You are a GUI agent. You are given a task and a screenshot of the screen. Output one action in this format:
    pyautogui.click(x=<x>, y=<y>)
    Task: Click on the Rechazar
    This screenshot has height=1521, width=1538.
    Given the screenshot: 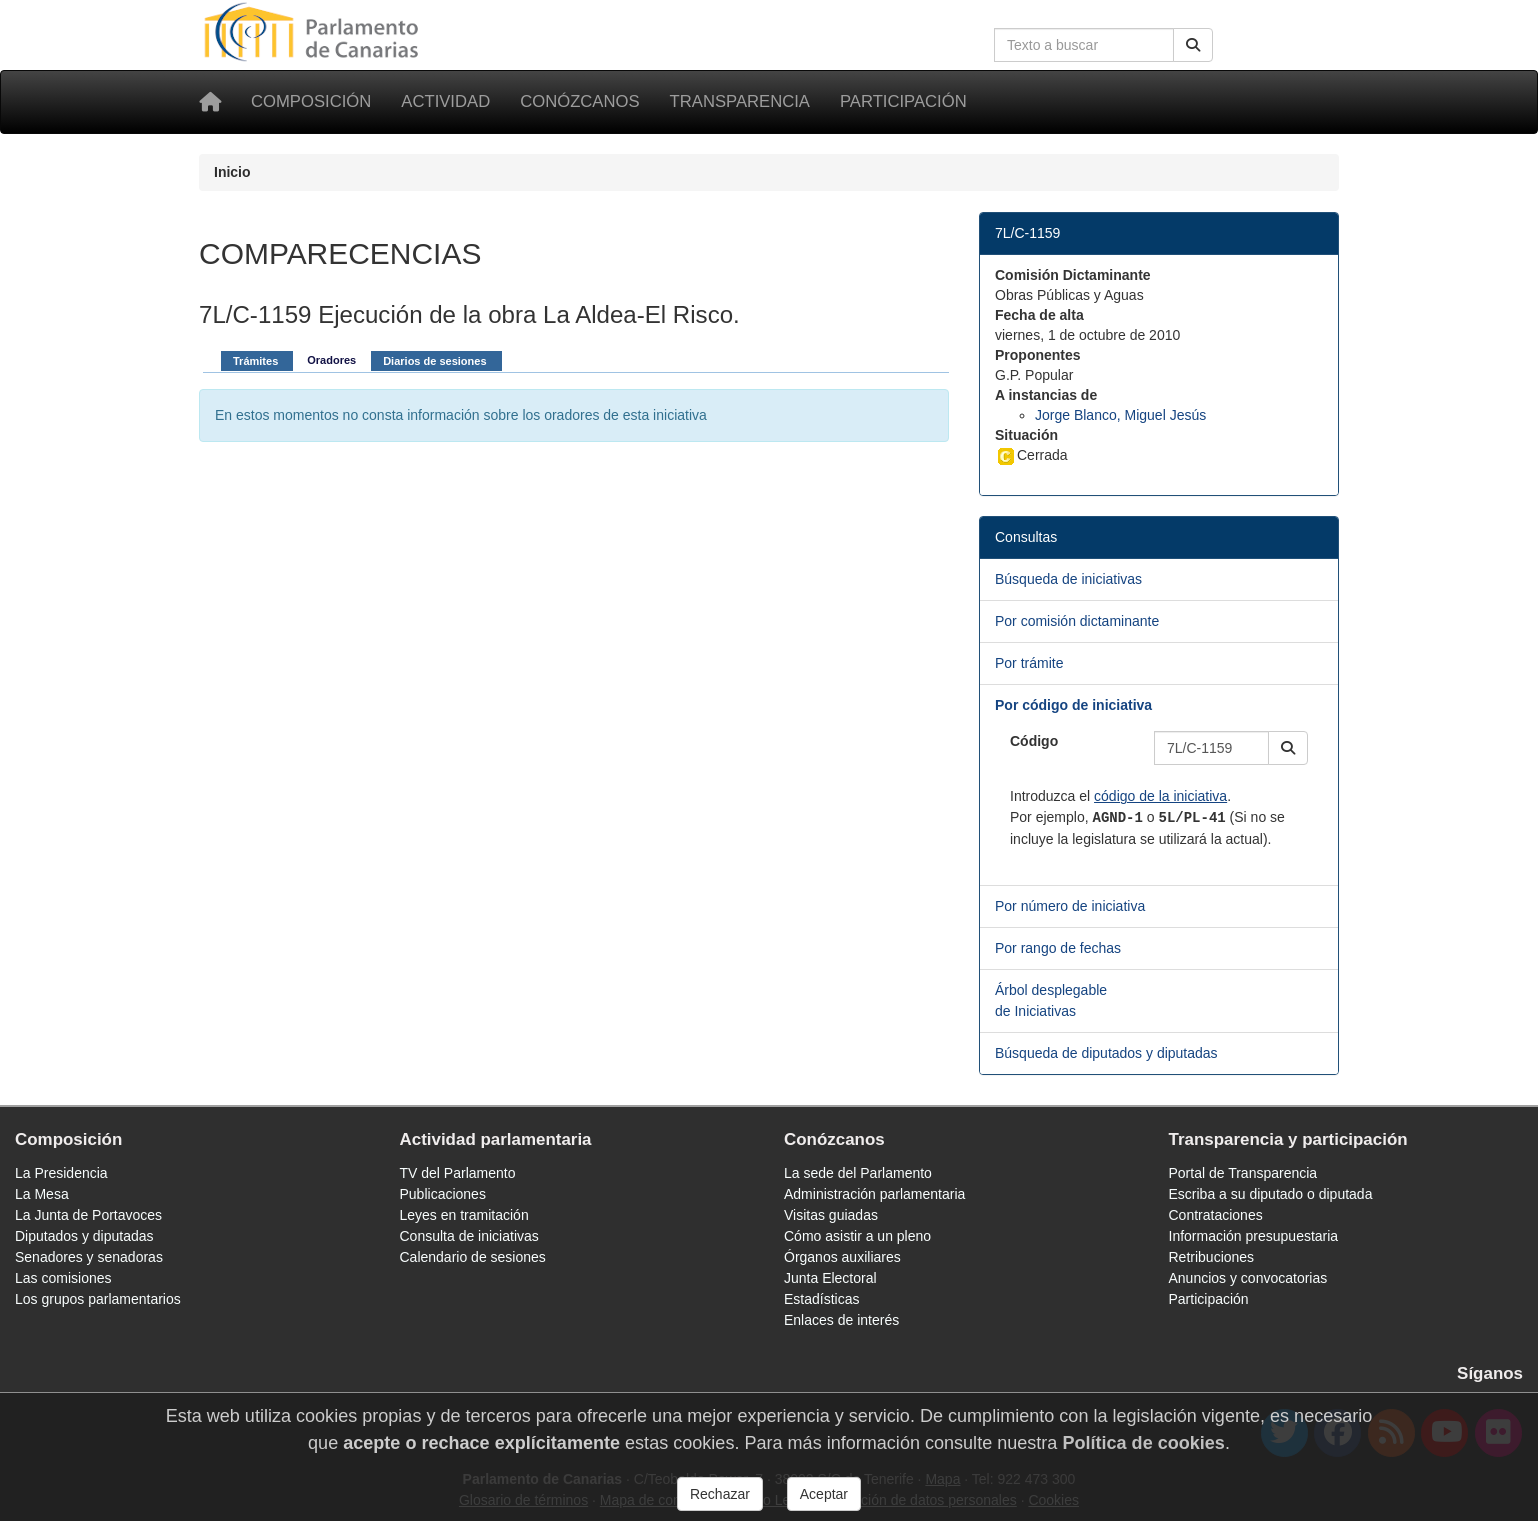 What is the action you would take?
    pyautogui.click(x=720, y=1494)
    